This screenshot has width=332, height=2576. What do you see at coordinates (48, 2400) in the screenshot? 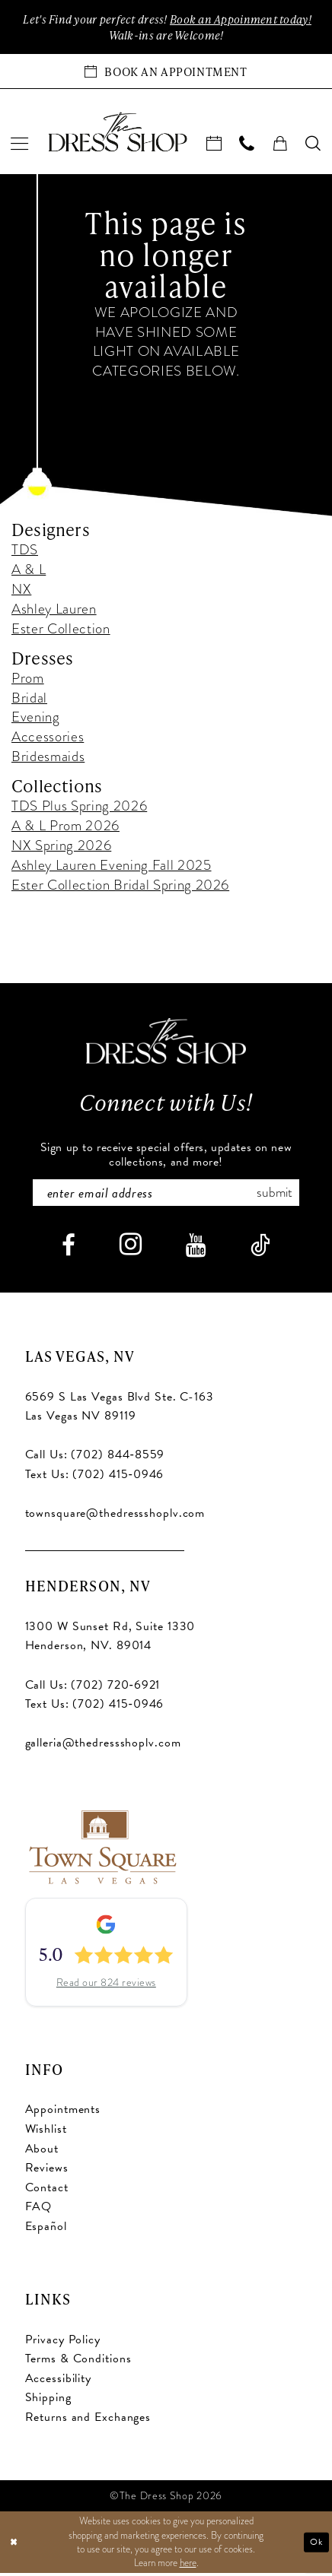
I see `Shipping` at bounding box center [48, 2400].